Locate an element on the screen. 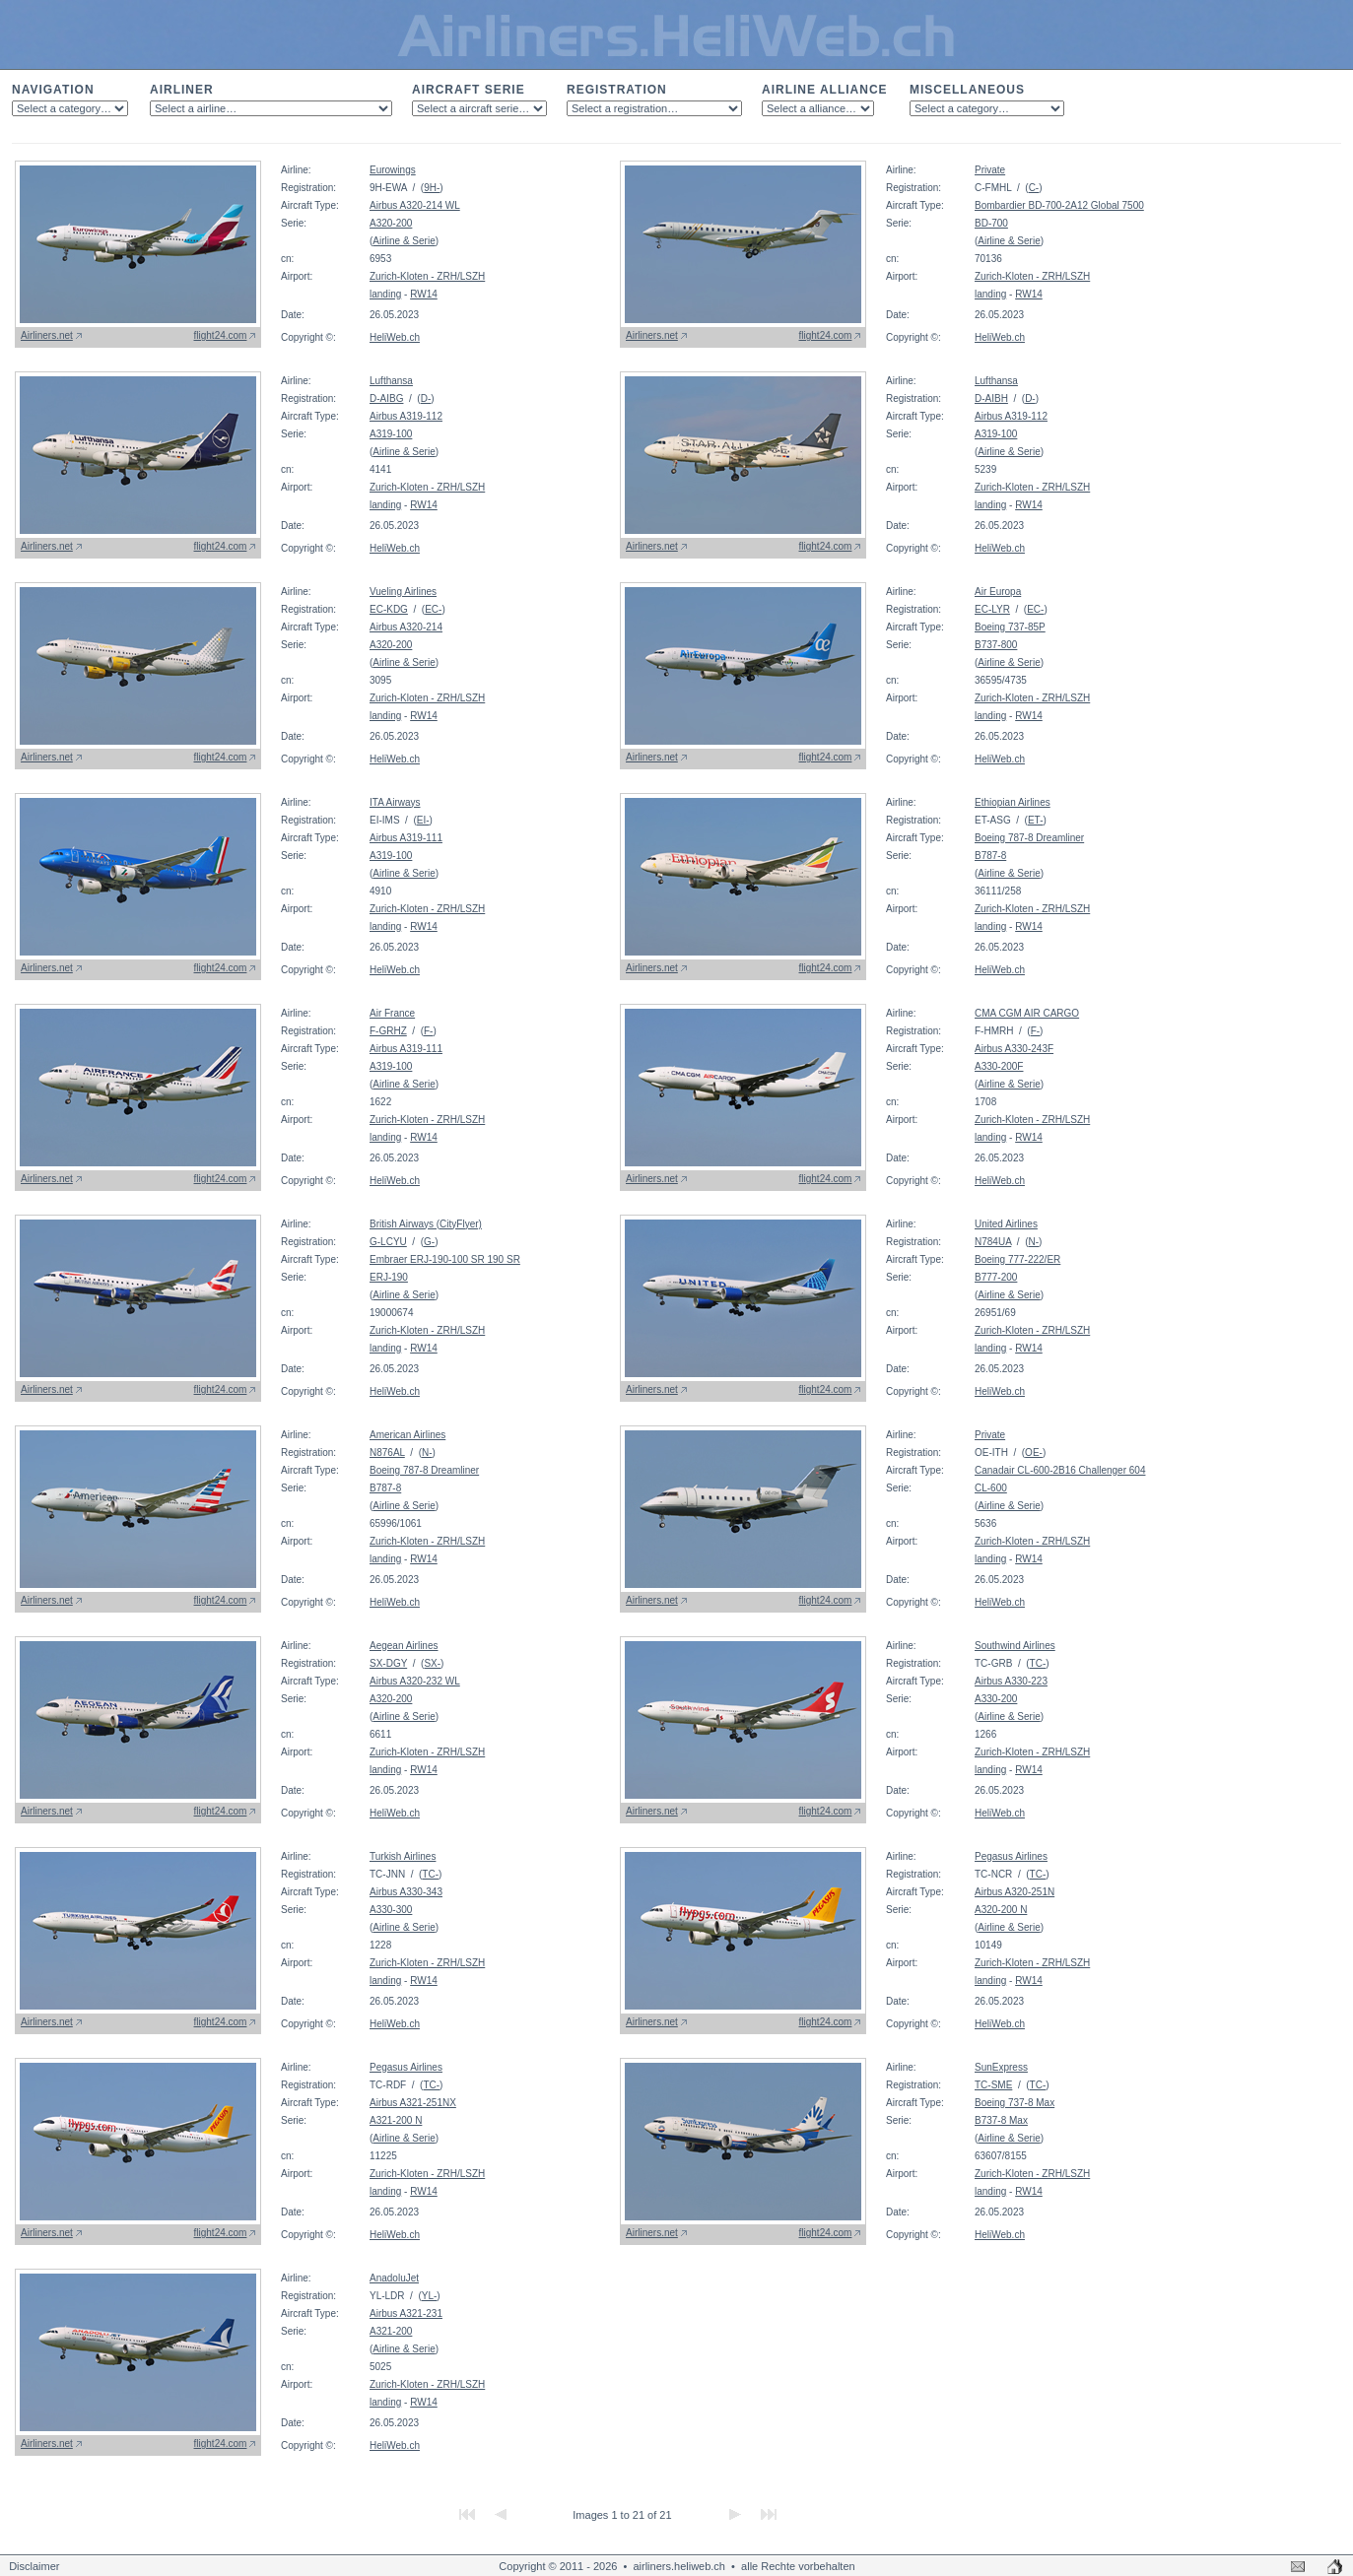 The height and width of the screenshot is (2576, 1353). A321-200 N is located at coordinates (396, 2120).